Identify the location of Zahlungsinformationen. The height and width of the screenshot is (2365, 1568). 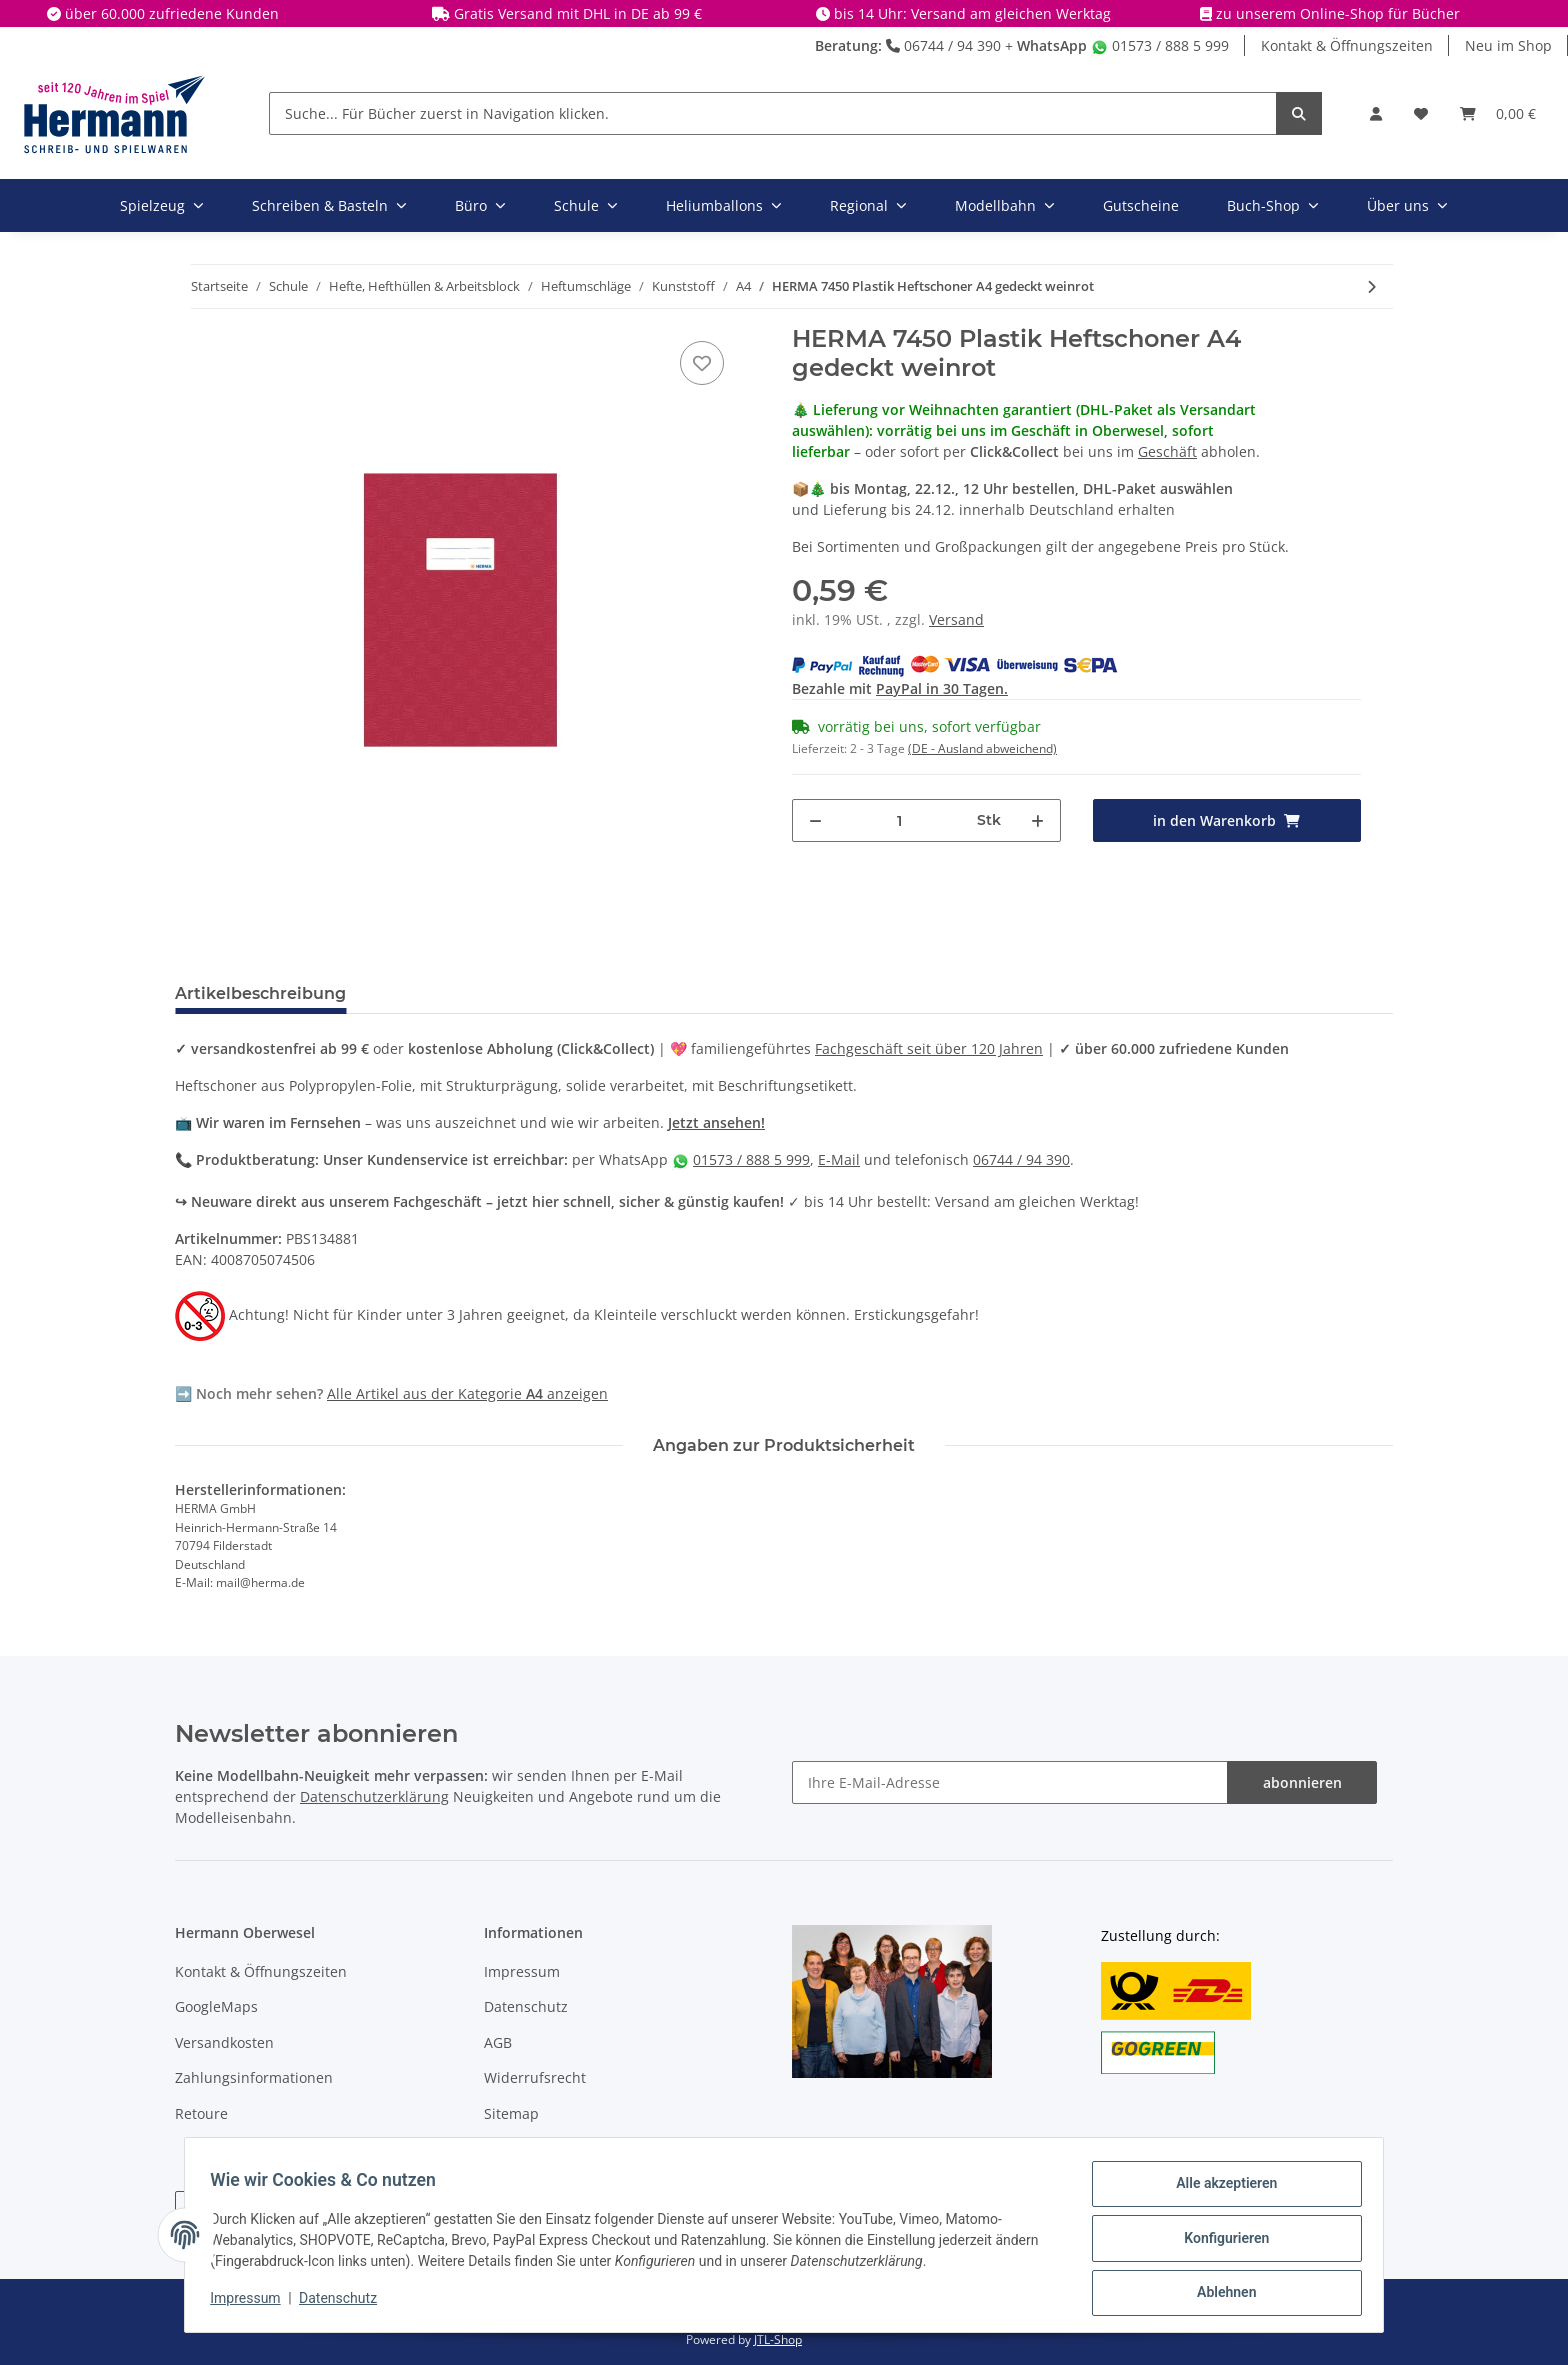
(254, 2077).